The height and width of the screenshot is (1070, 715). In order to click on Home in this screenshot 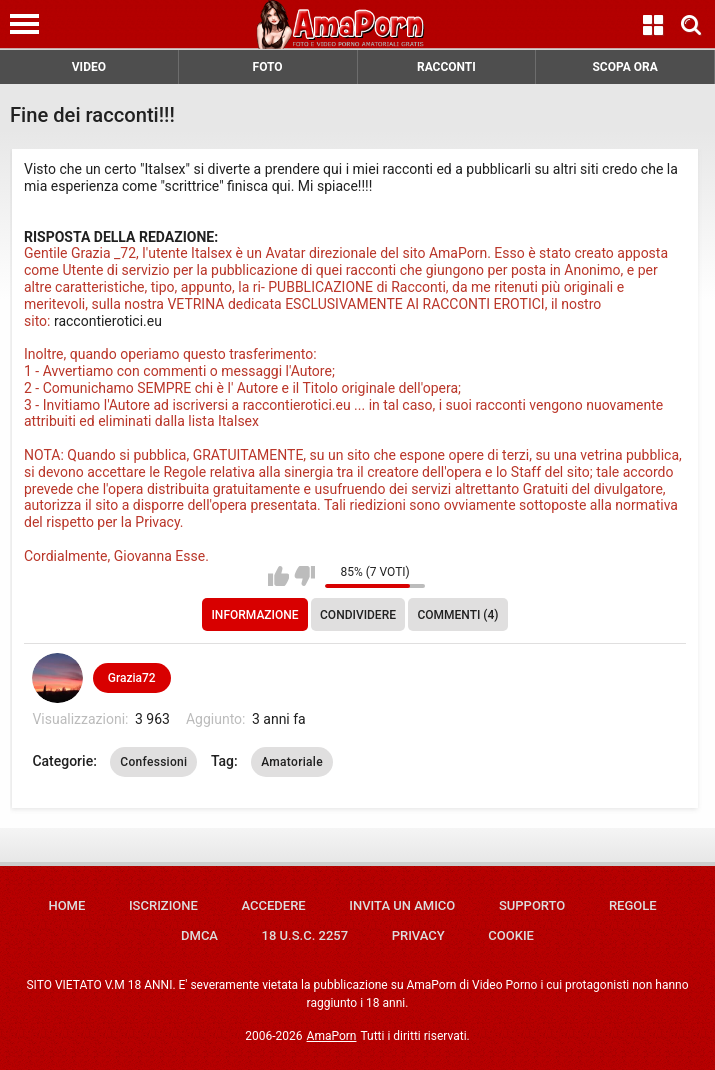, I will do `click(66, 905)`.